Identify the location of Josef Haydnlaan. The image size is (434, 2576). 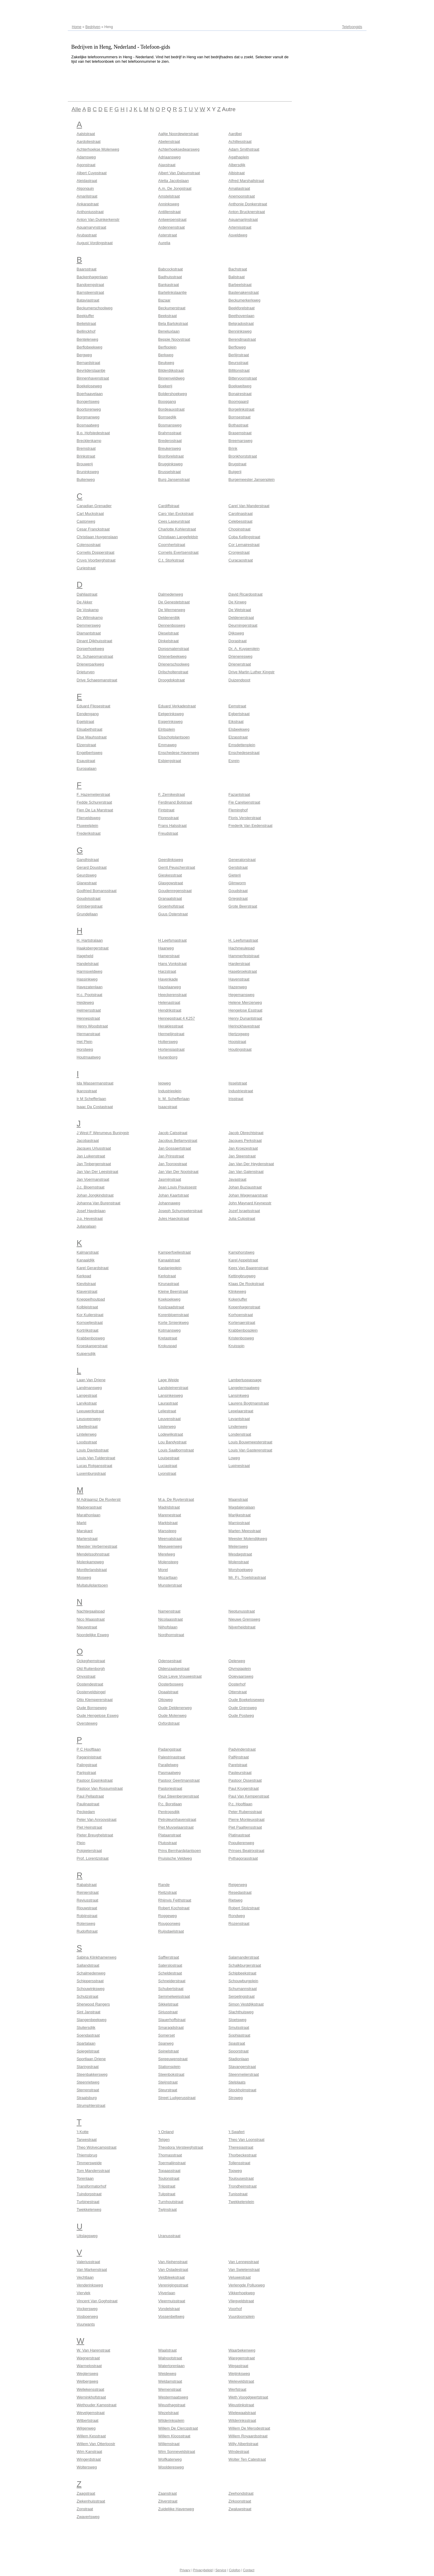
(91, 1211).